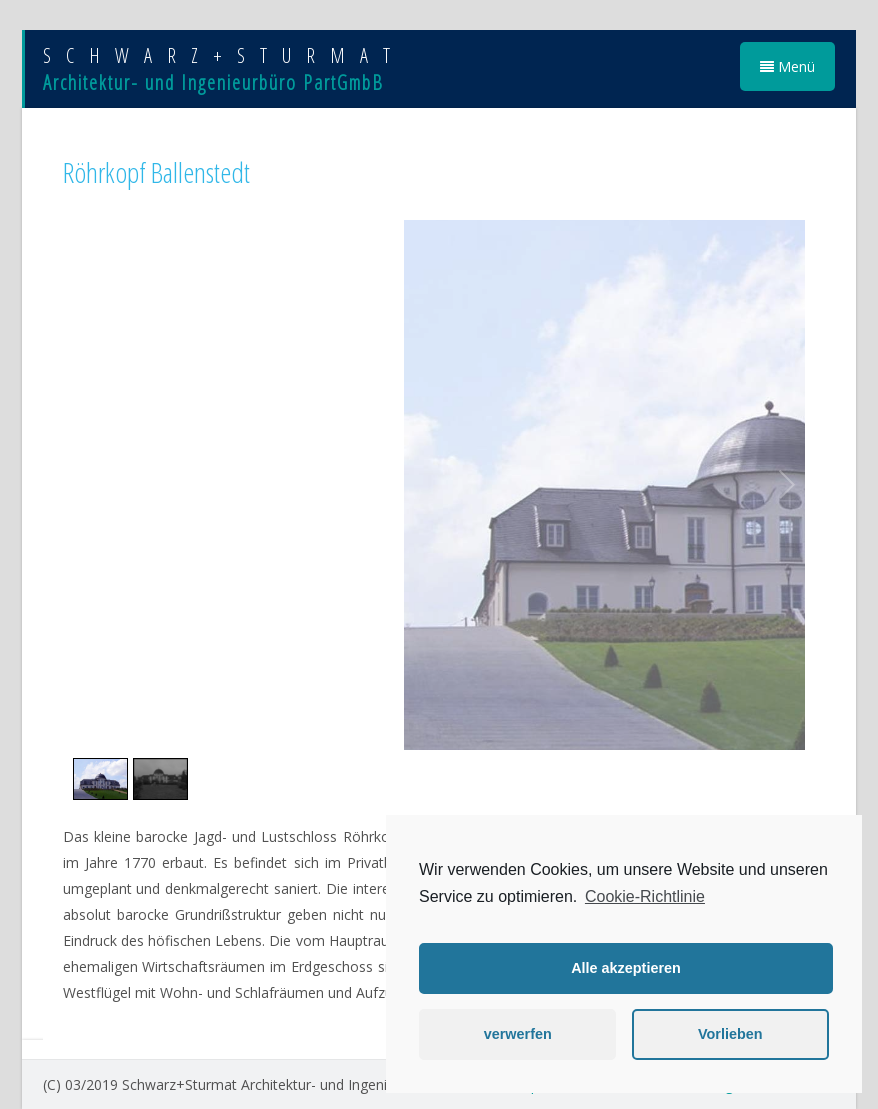 This screenshot has height=1109, width=878. Describe the element at coordinates (730, 1034) in the screenshot. I see `Vorlieben [button]` at that location.